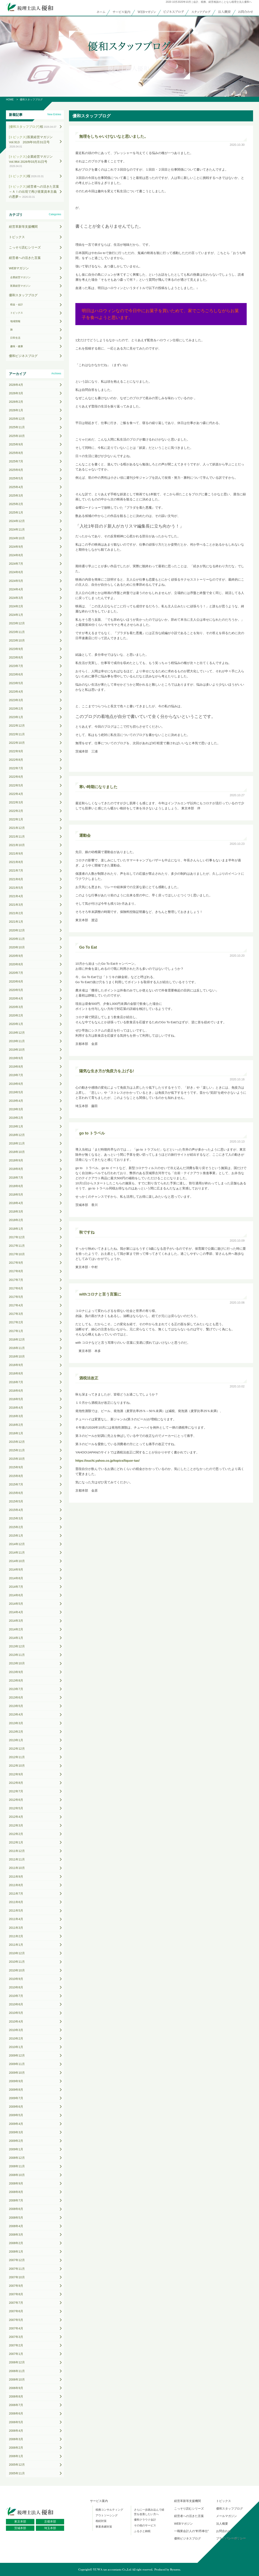 Image resolution: width=259 pixels, height=2576 pixels. Describe the element at coordinates (16, 444) in the screenshot. I see `2025年9月` at that location.